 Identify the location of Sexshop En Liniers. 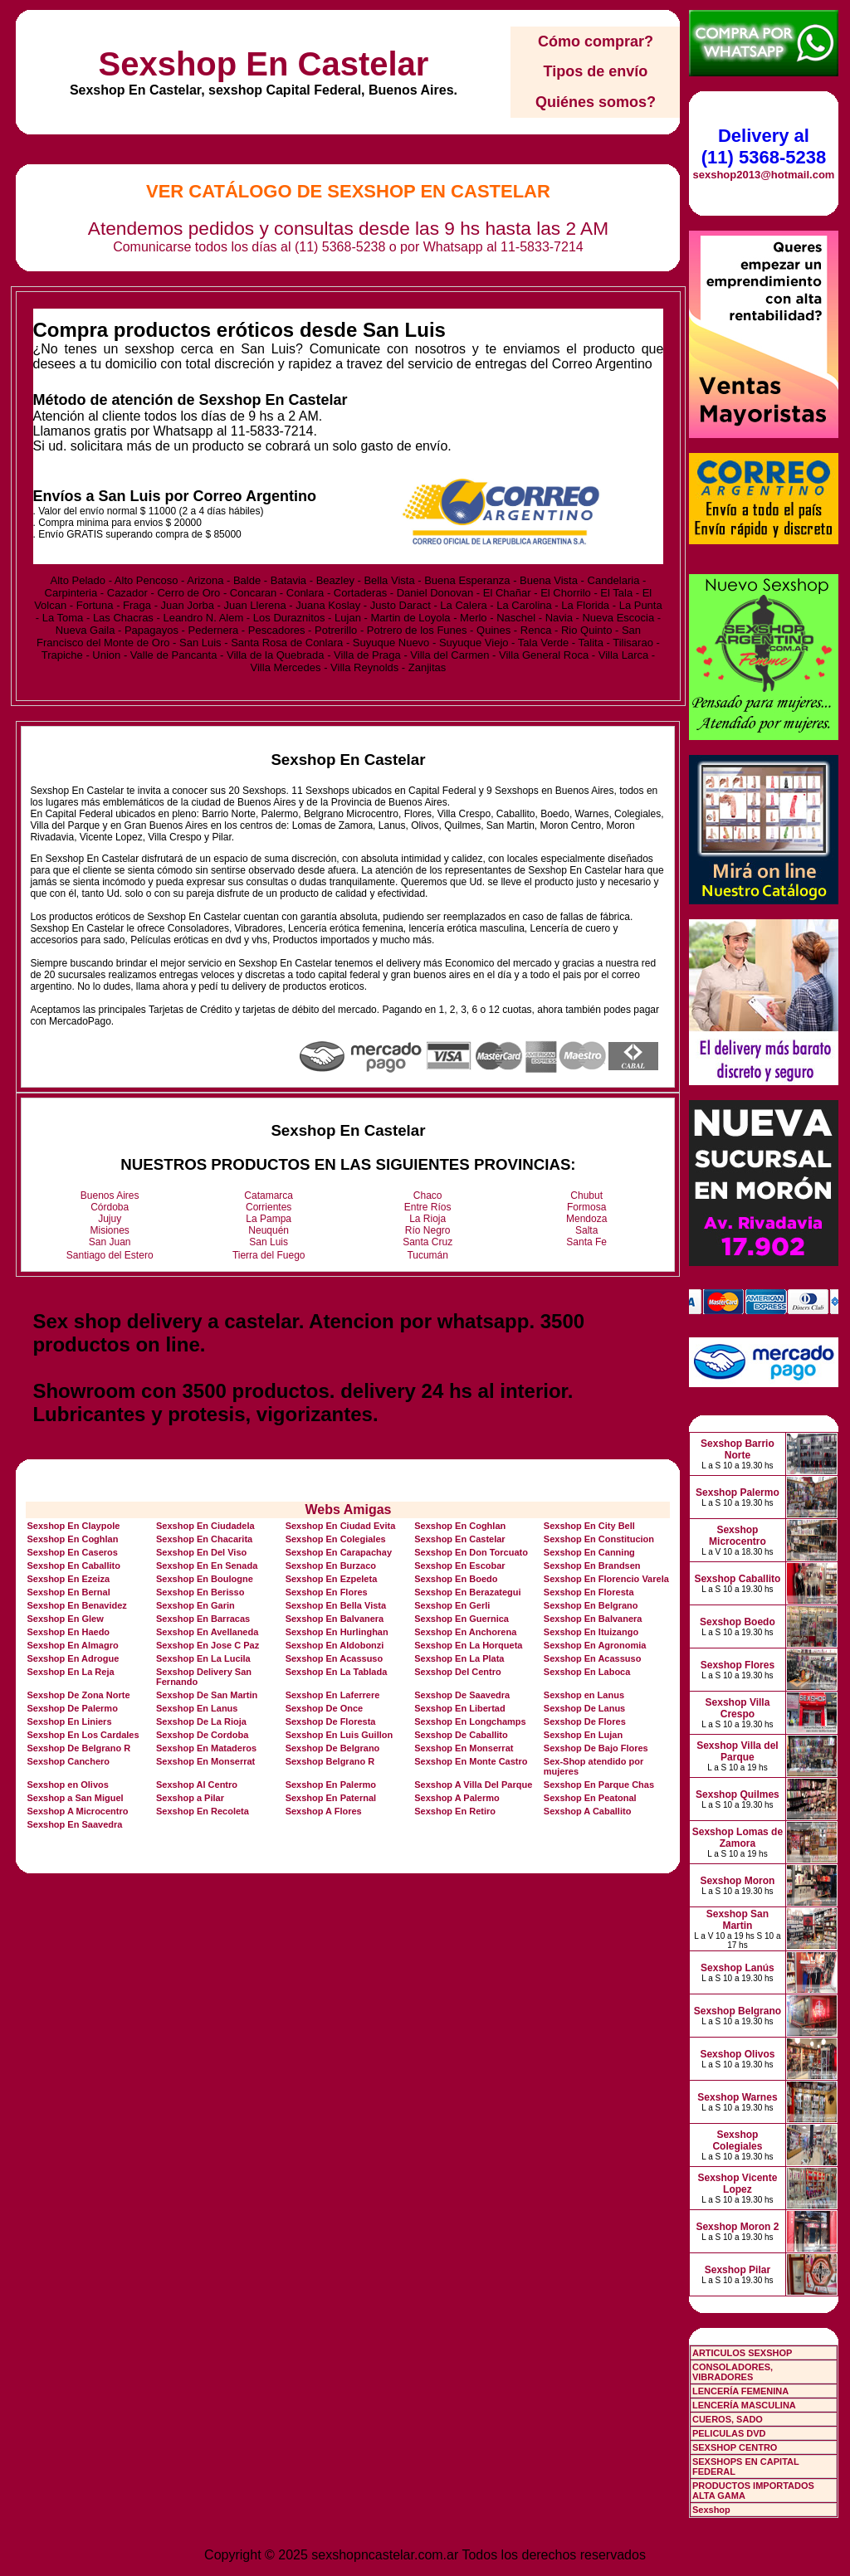
(69, 1721).